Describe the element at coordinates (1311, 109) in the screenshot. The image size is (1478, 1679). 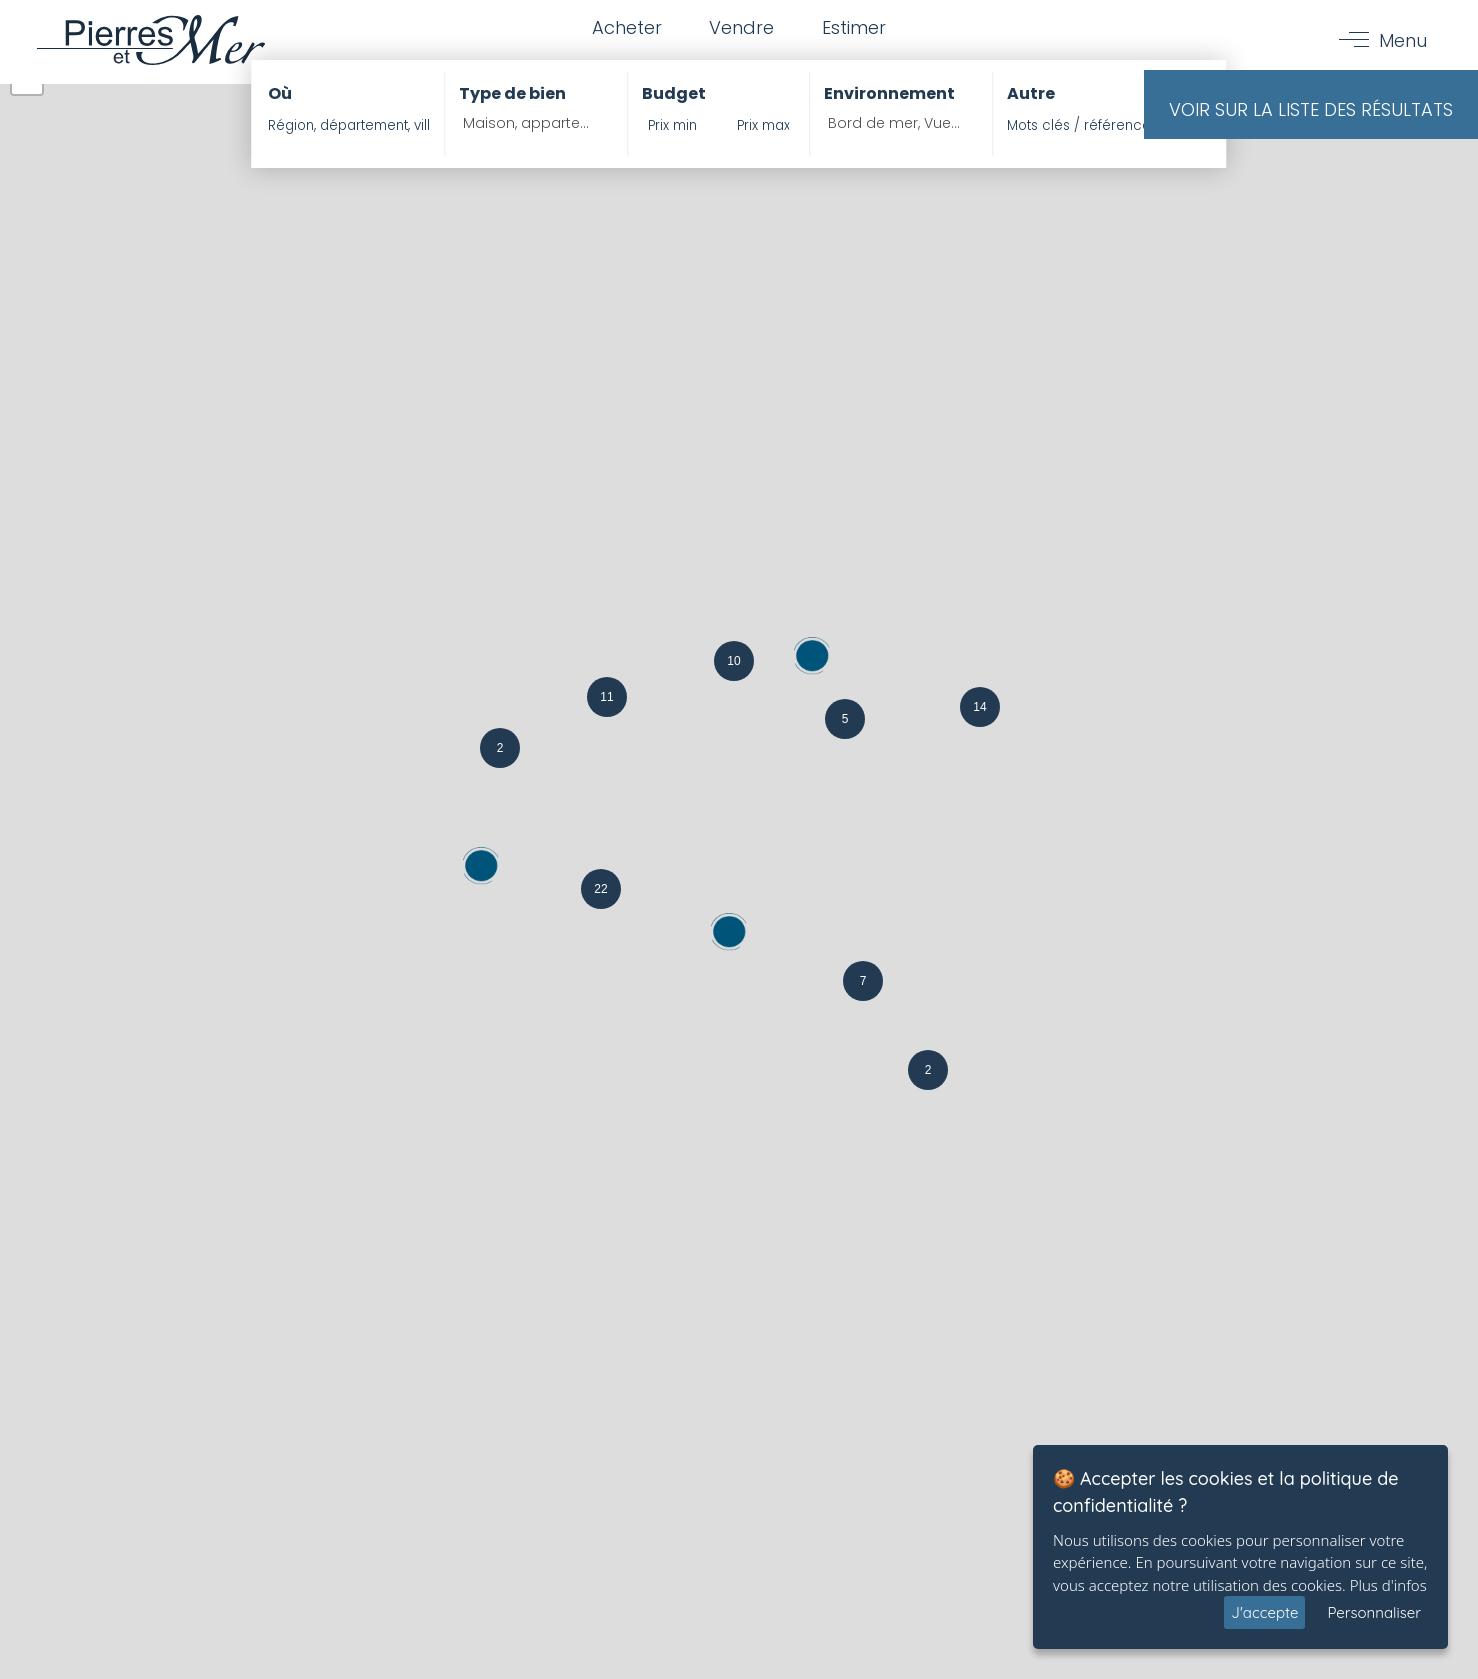
I see `Voir sur la liste des résultats` at that location.